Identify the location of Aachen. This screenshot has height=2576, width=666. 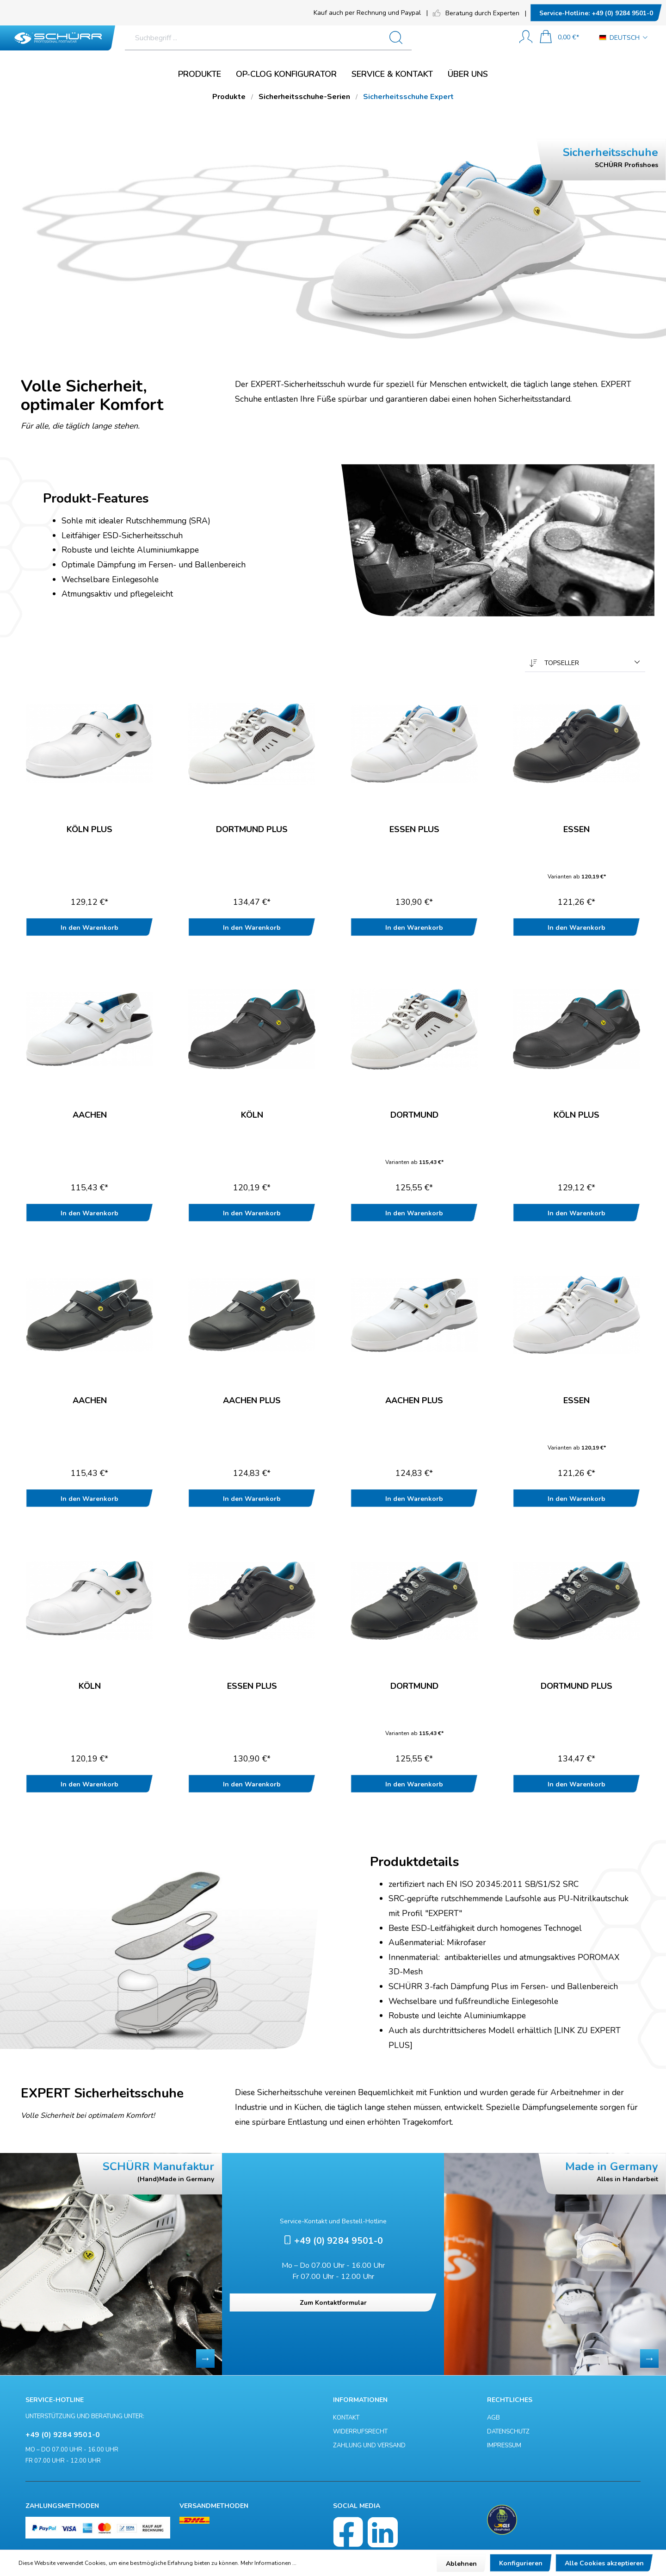
(90, 1115).